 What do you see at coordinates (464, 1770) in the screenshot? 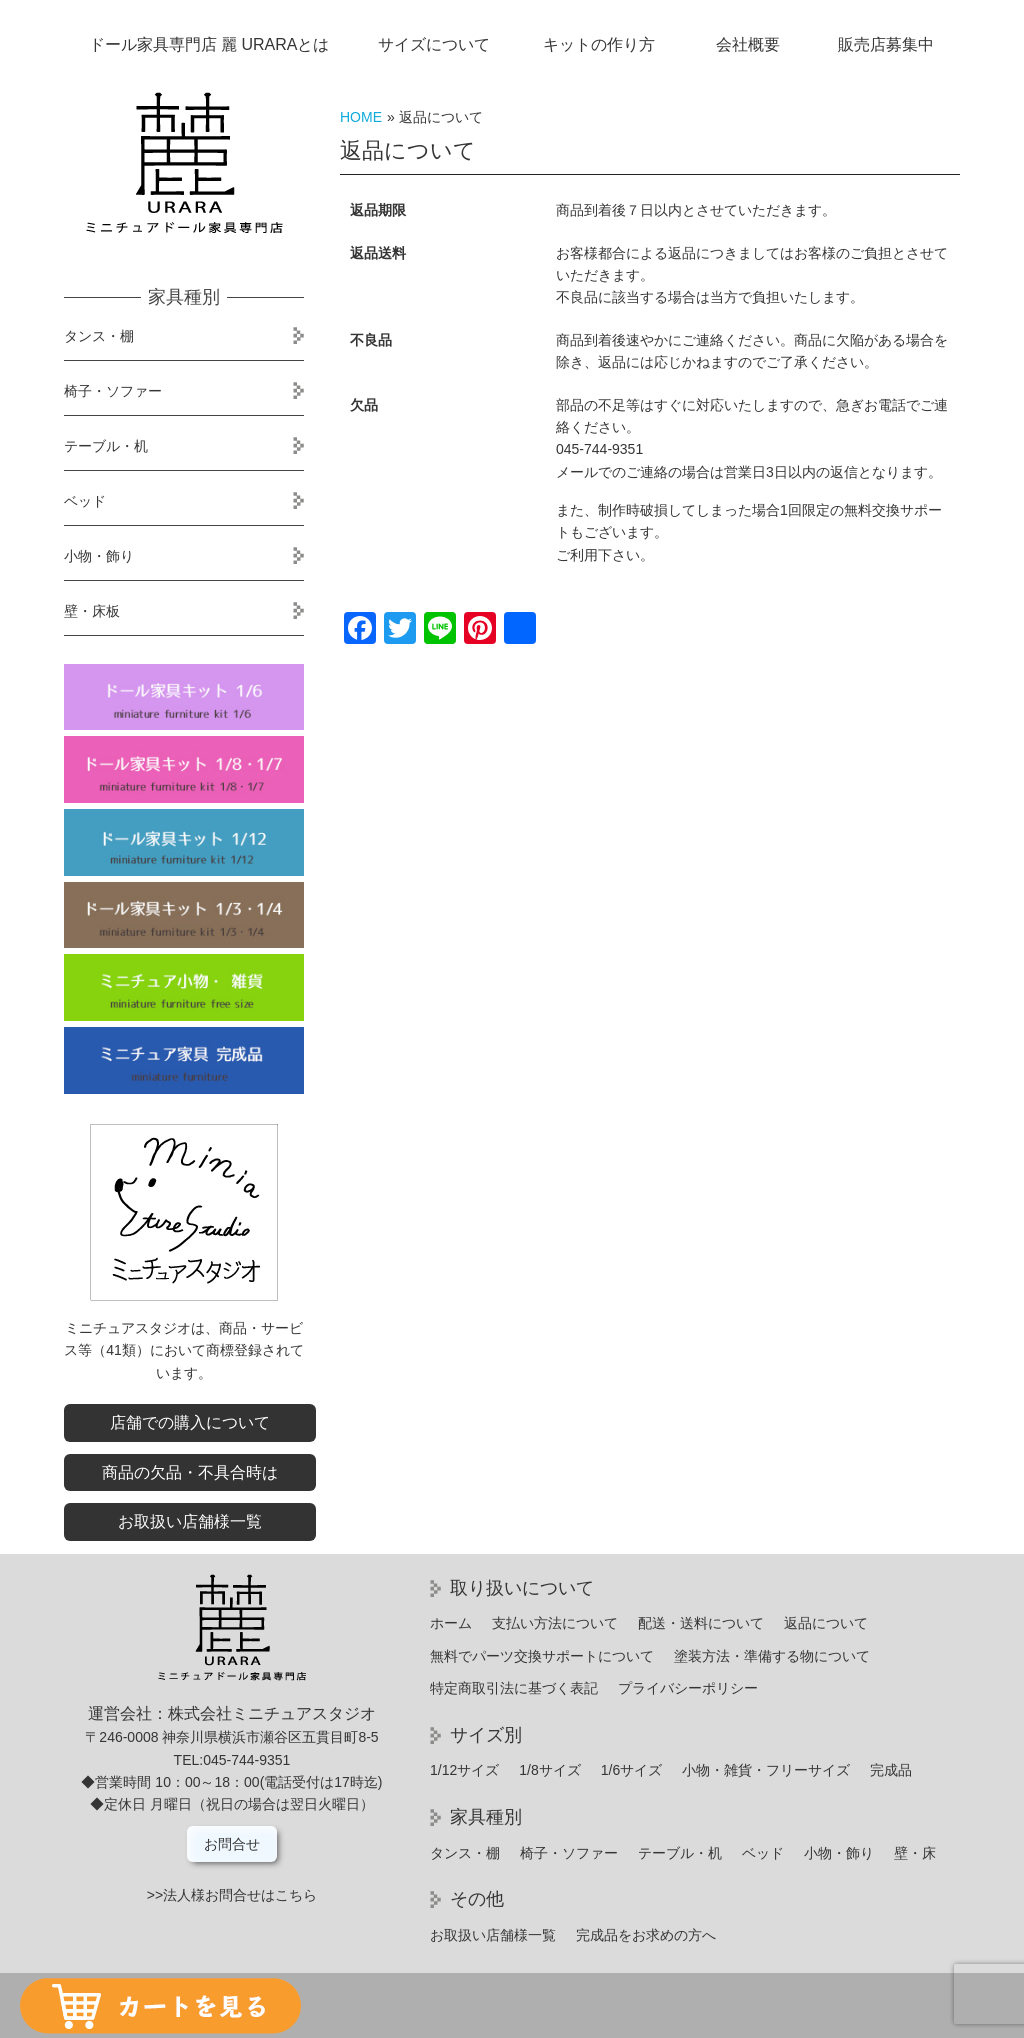
I see `1/12サイズ` at bounding box center [464, 1770].